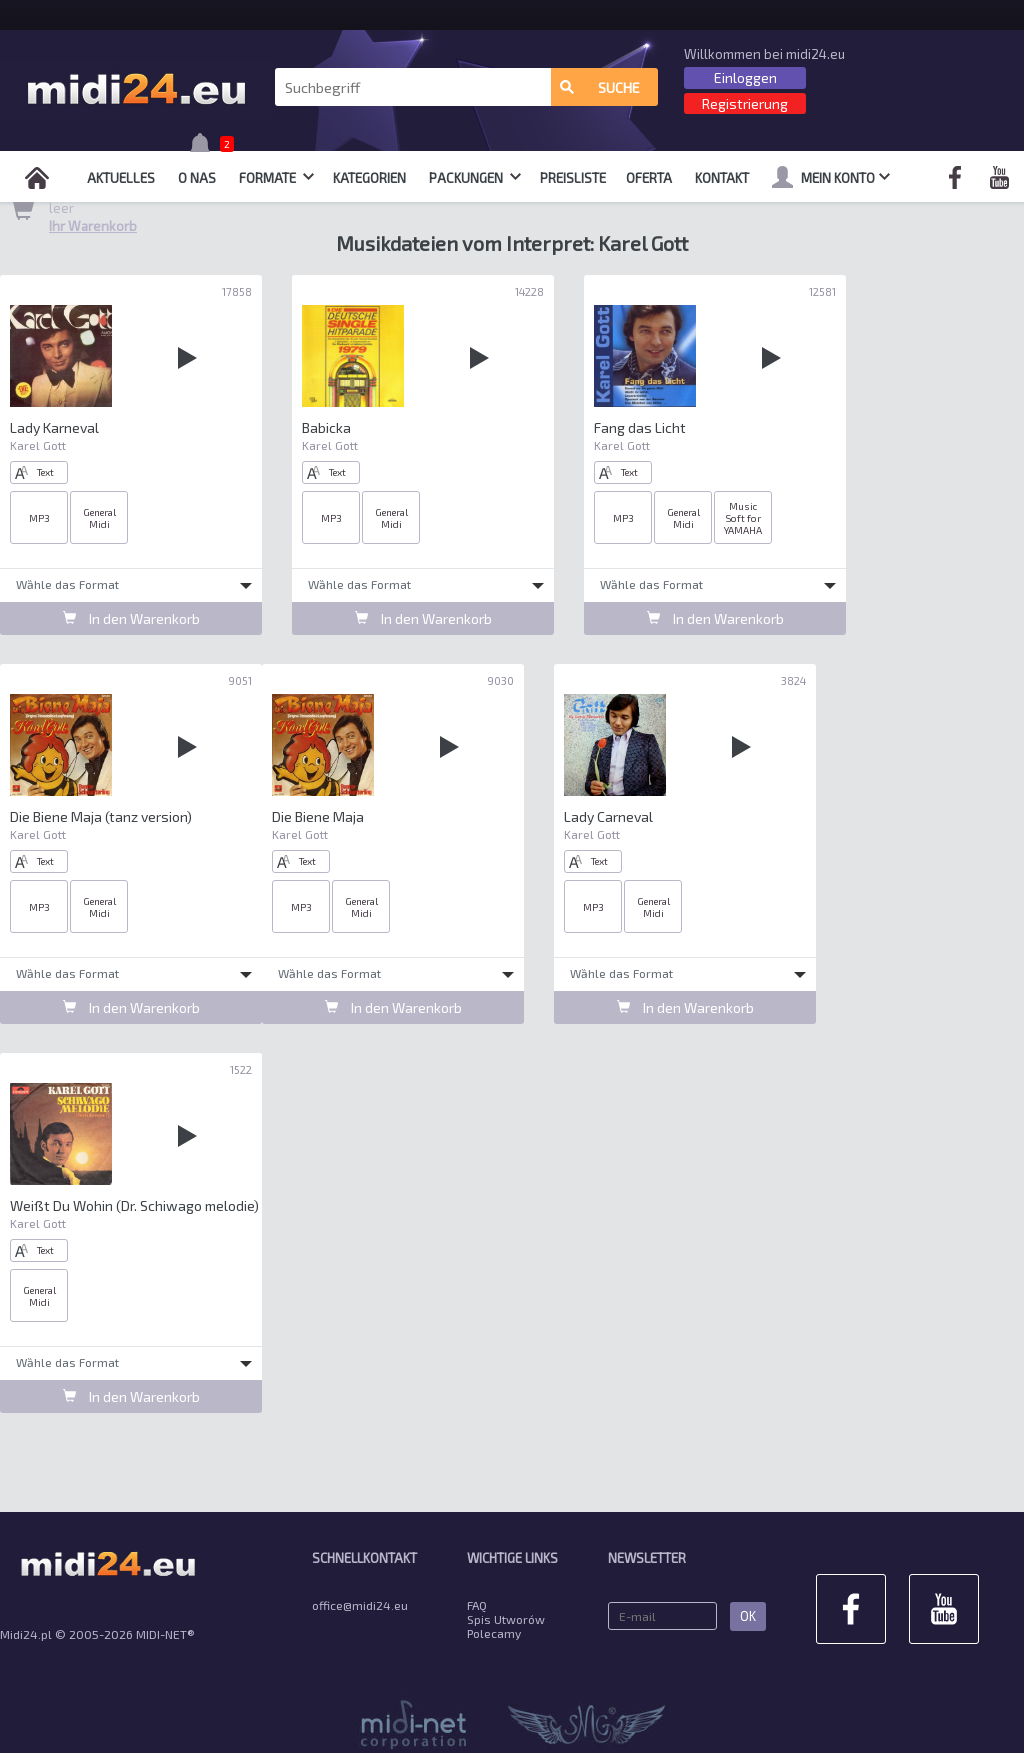 The image size is (1024, 1753). Describe the element at coordinates (506, 1619) in the screenshot. I see `Spis Utworów` at that location.